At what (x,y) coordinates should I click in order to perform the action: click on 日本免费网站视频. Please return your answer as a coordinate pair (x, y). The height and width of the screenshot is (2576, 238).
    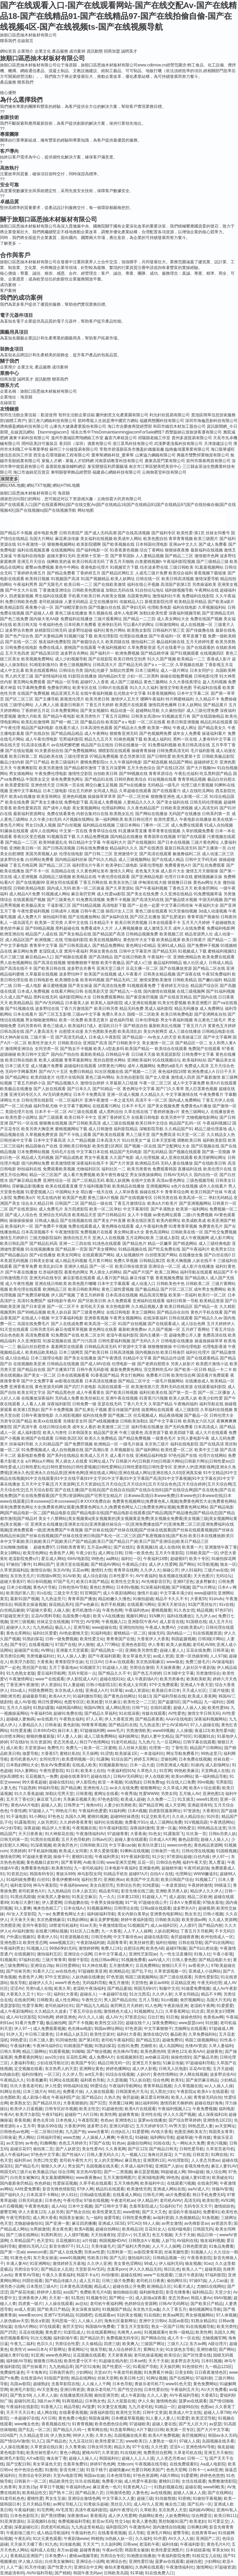
    Looking at the image, I should click on (33, 1151).